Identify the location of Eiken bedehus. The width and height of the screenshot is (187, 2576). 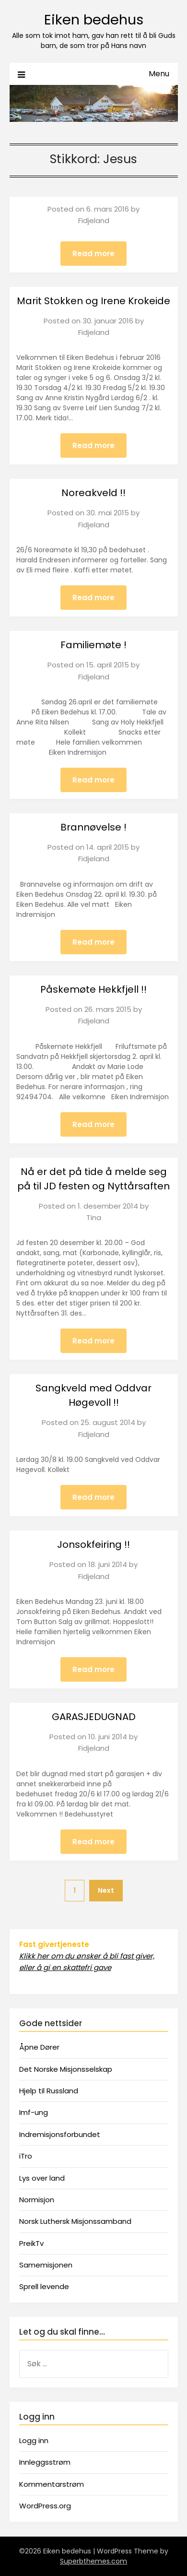
(93, 19).